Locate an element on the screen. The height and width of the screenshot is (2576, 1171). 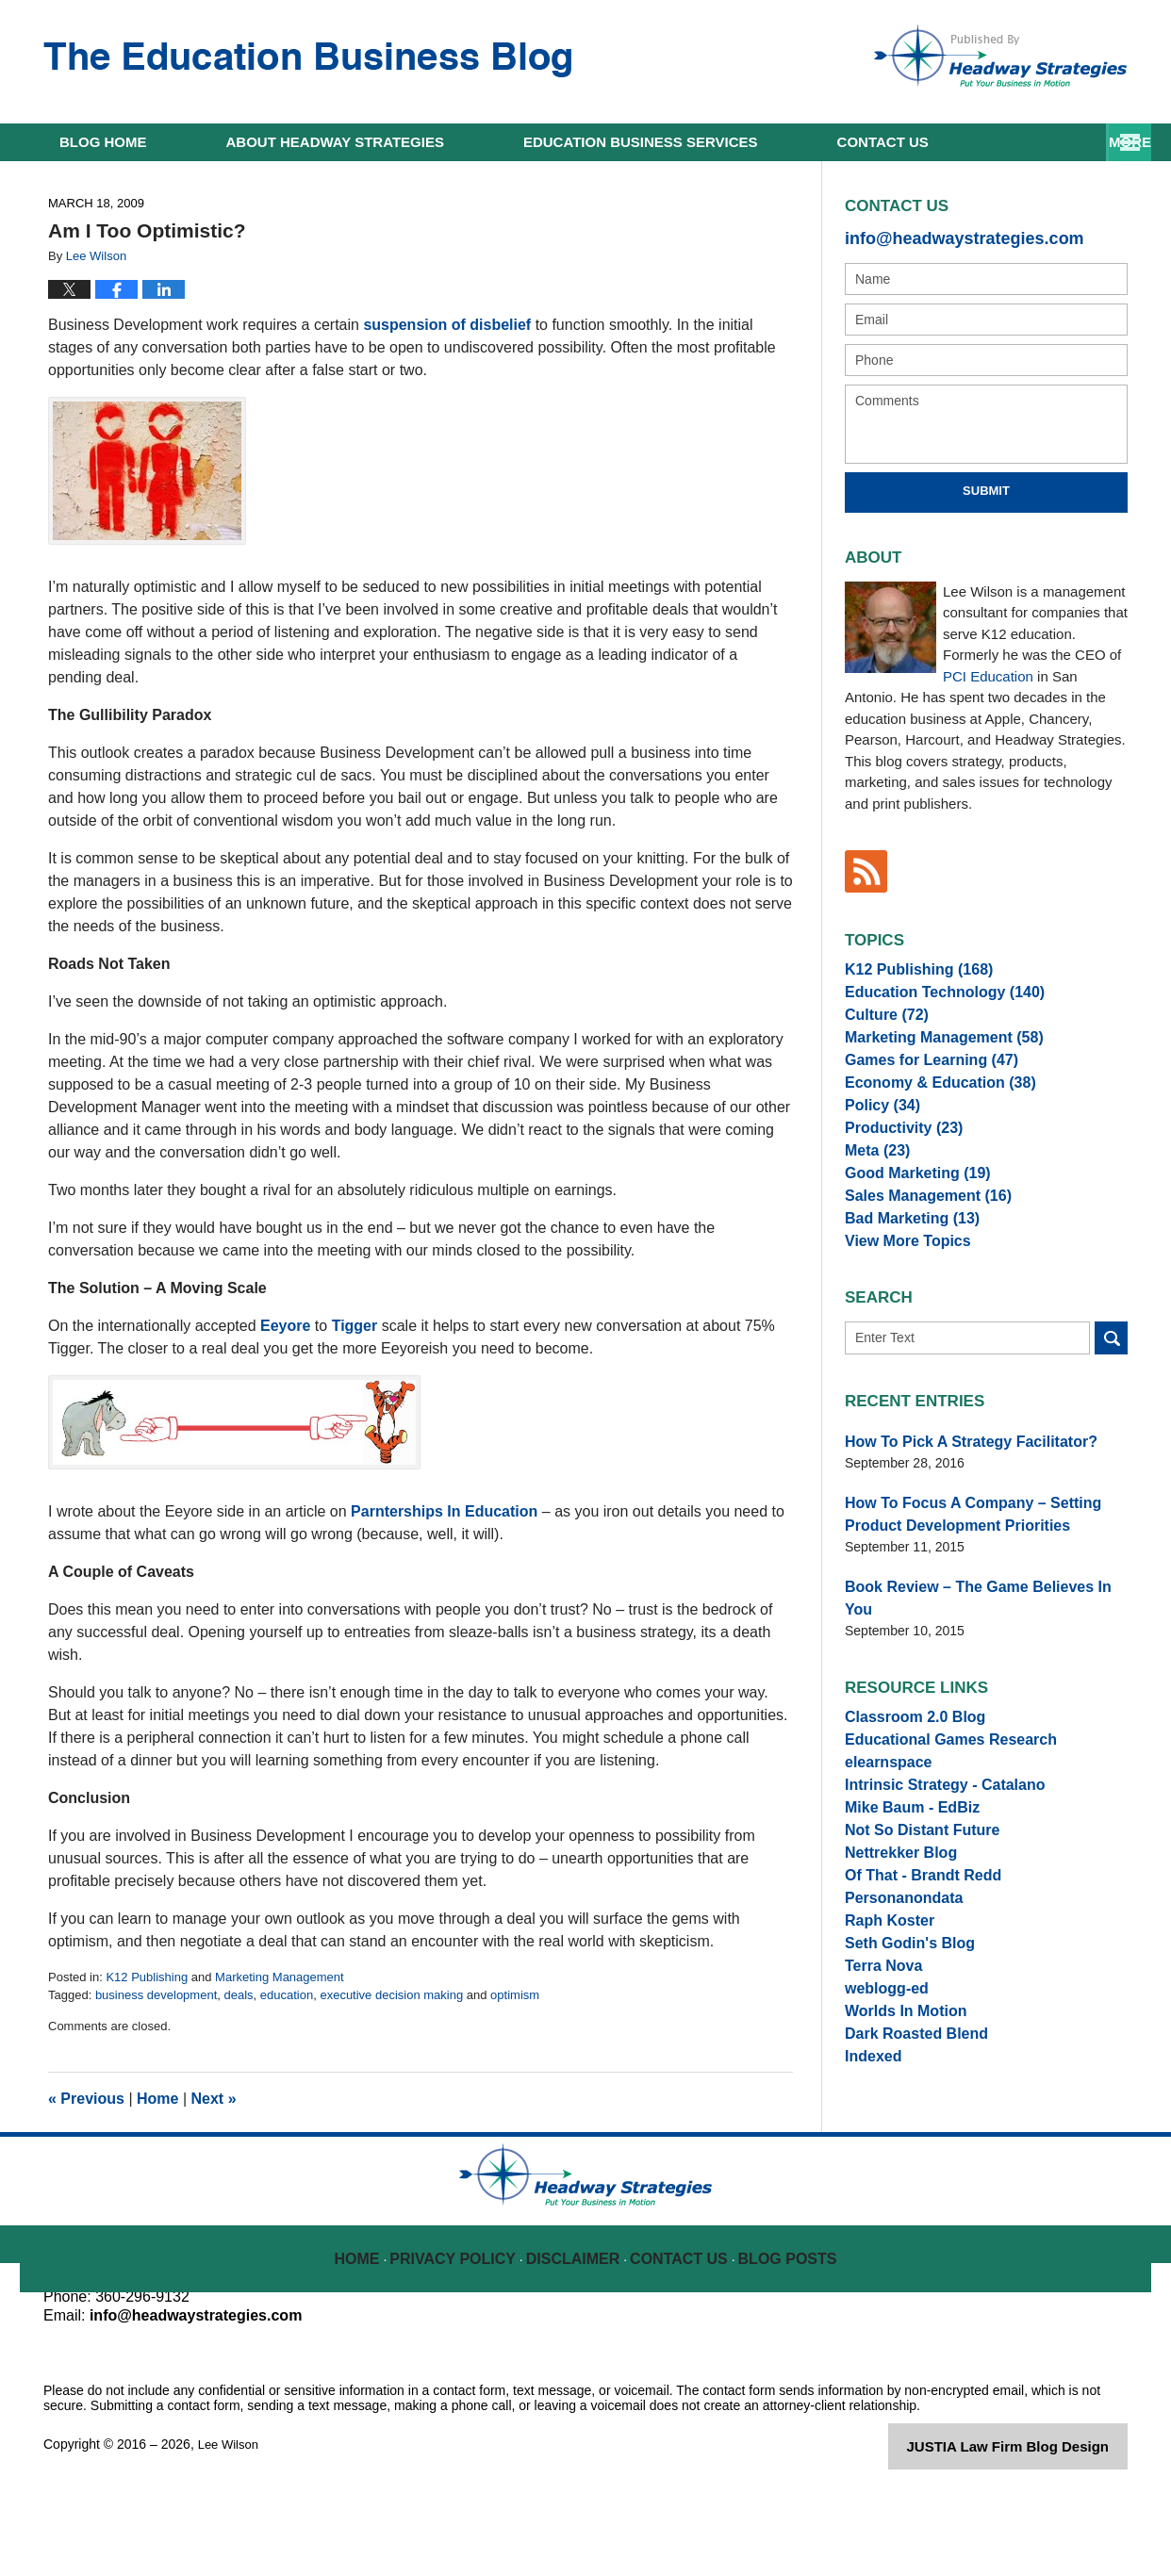
Eeyore is located at coordinates (285, 1326).